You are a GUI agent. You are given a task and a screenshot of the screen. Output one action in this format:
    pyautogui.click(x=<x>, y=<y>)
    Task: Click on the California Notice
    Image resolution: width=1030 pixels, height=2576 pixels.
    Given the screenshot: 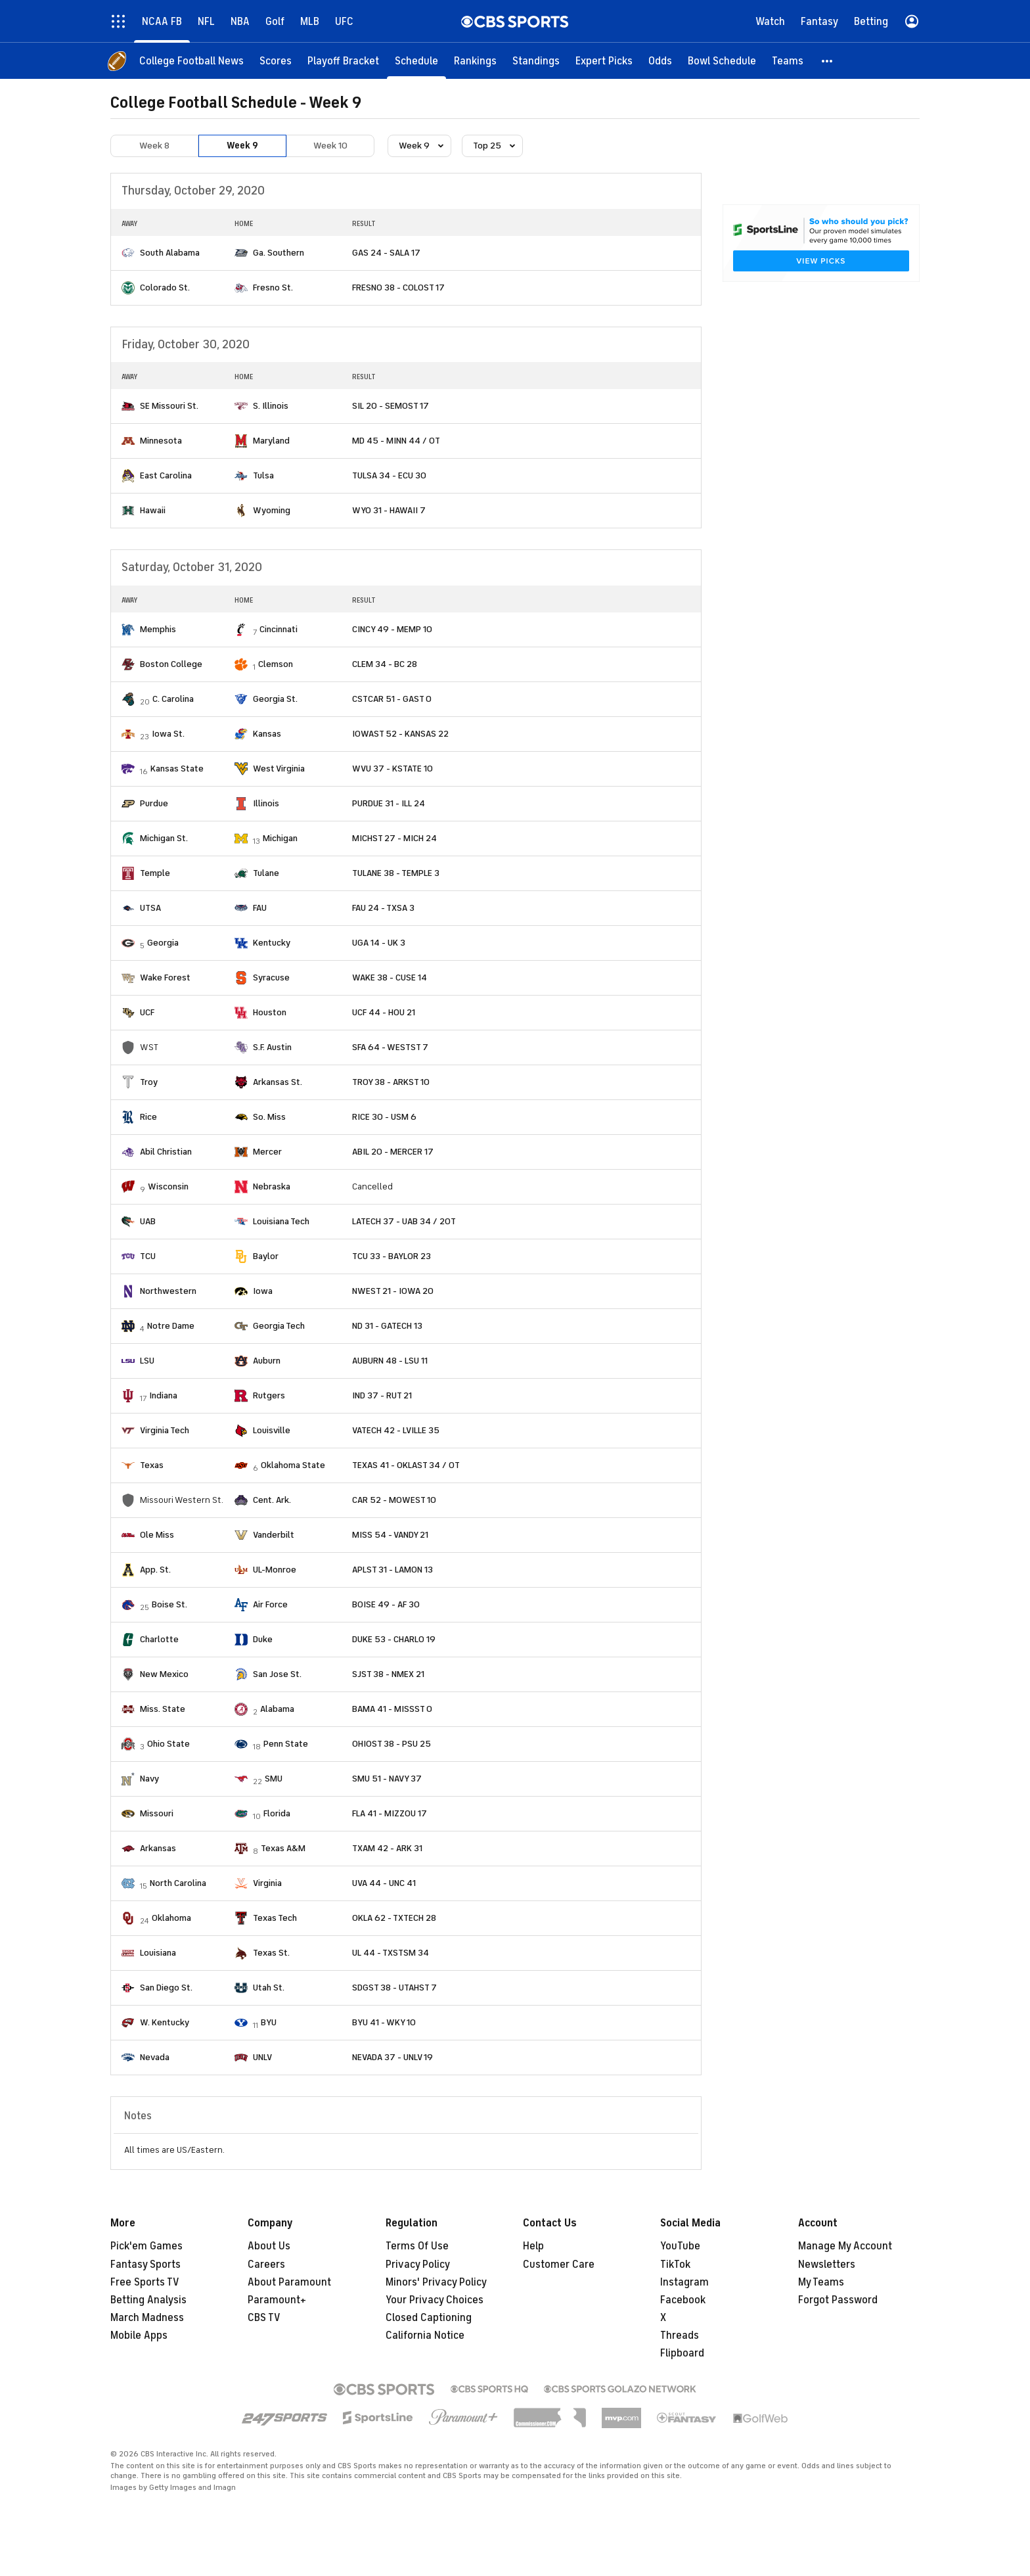 What is the action you would take?
    pyautogui.click(x=425, y=2335)
    